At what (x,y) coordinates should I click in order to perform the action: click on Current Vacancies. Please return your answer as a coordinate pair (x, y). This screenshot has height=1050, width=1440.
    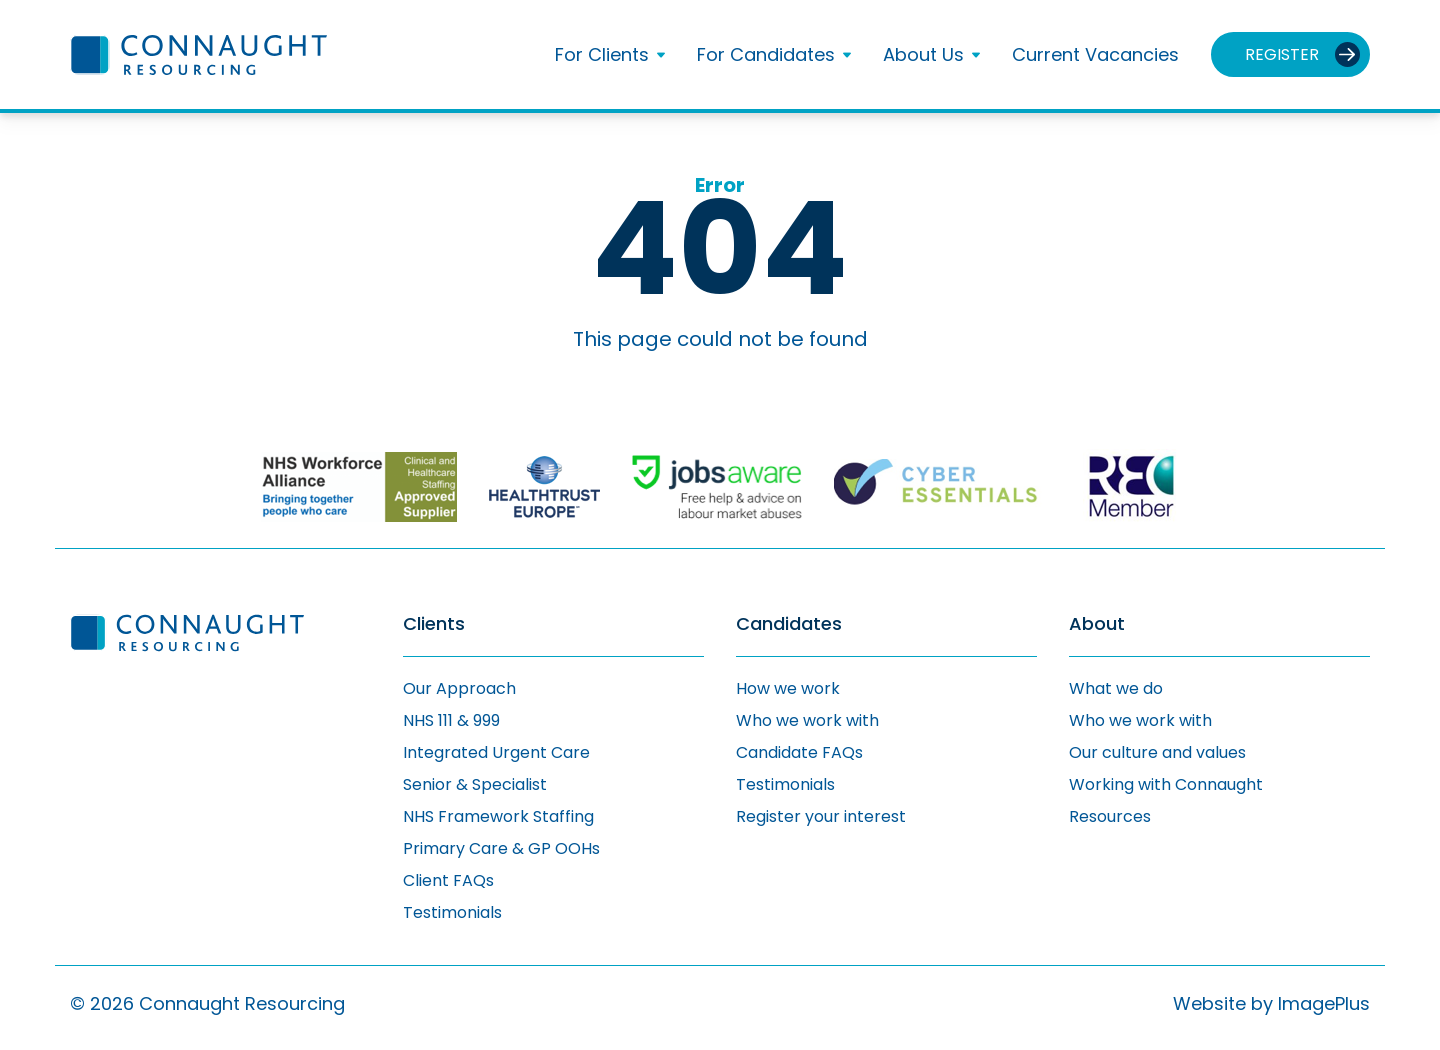
    Looking at the image, I should click on (1095, 54).